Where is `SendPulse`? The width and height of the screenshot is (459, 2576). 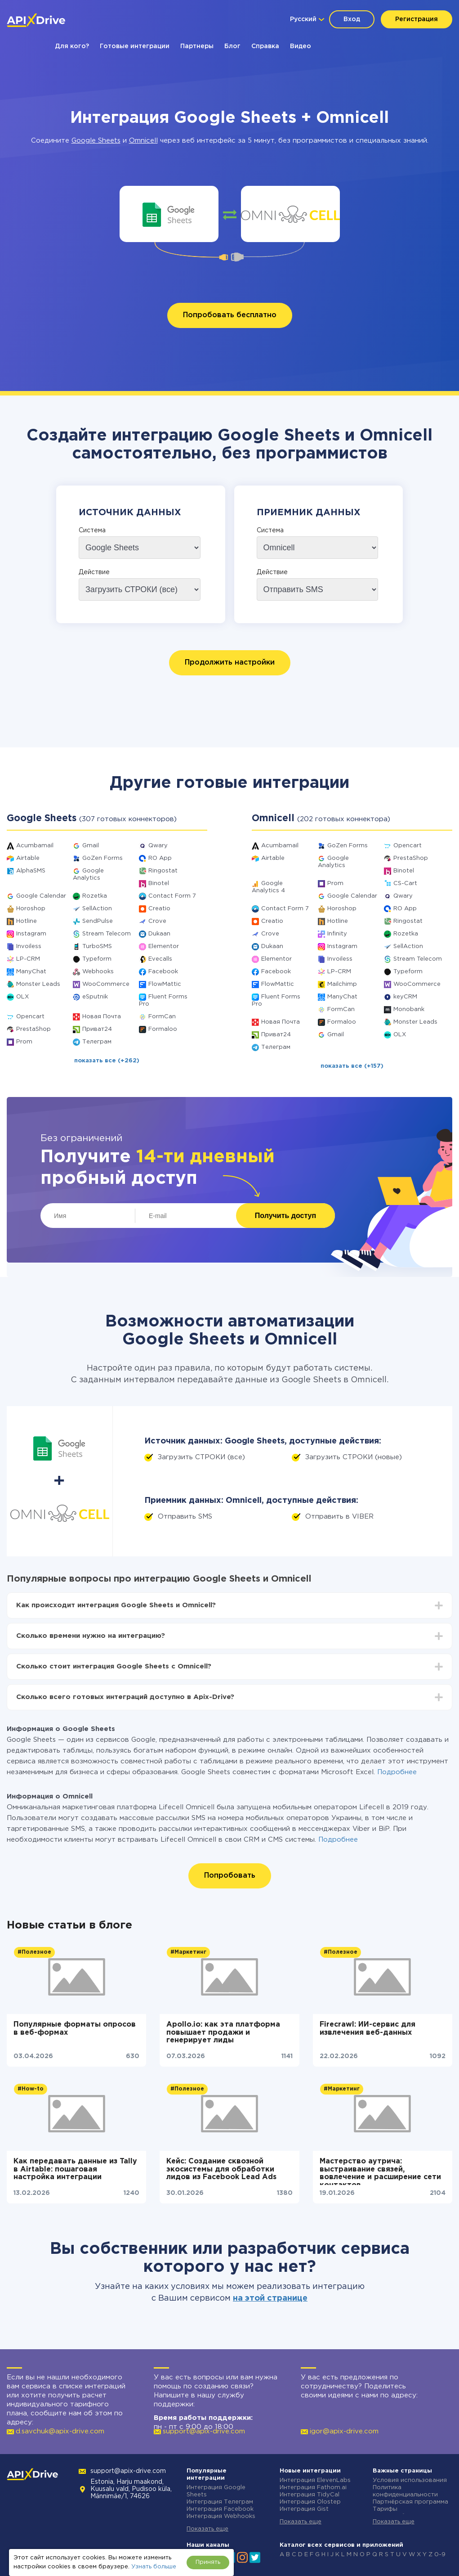
SendPulse is located at coordinates (97, 921).